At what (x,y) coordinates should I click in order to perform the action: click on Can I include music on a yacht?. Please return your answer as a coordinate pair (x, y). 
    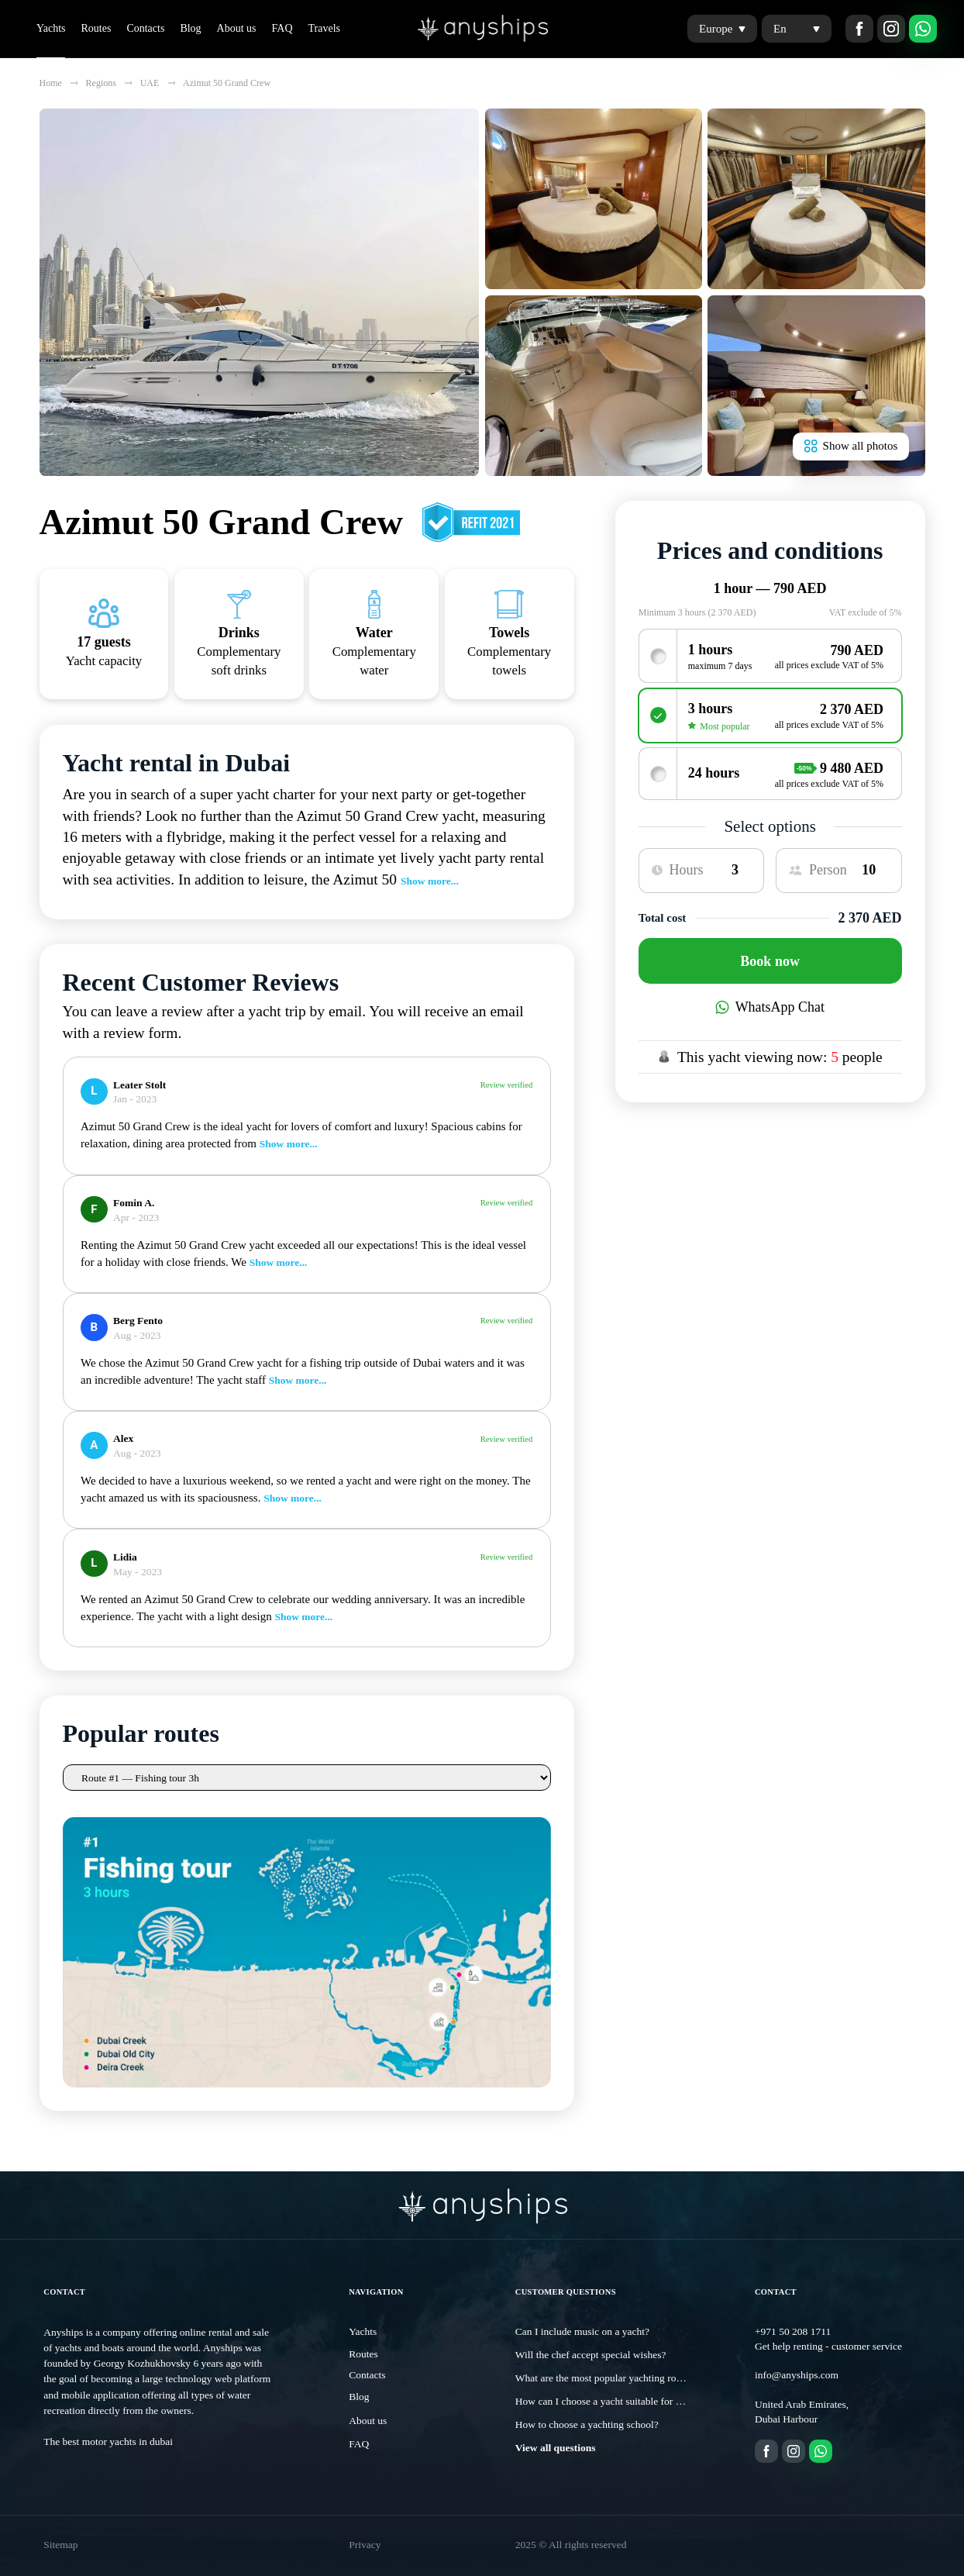
    Looking at the image, I should click on (582, 2331).